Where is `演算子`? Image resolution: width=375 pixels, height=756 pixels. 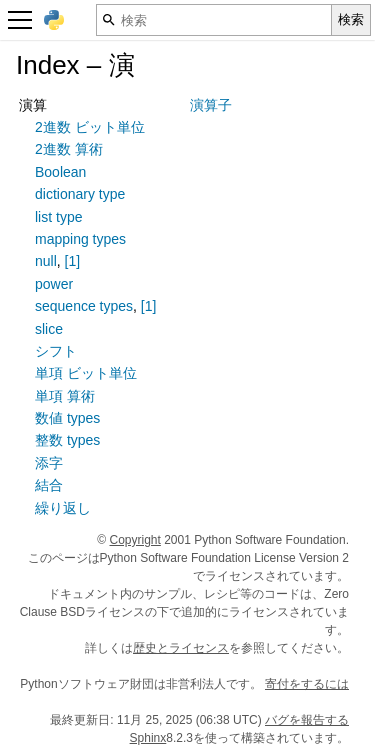
演算子 is located at coordinates (211, 105).